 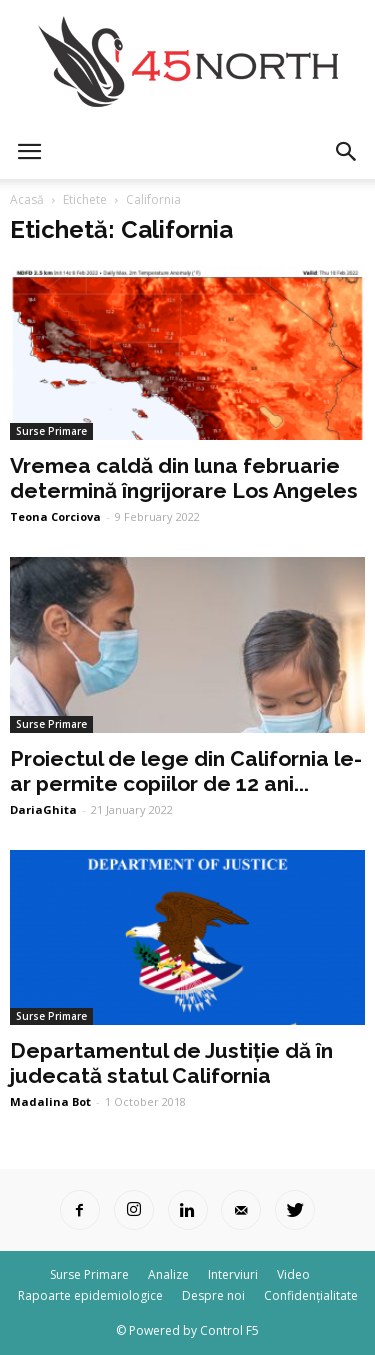 What do you see at coordinates (50, 1101) in the screenshot?
I see `Madalina Bot` at bounding box center [50, 1101].